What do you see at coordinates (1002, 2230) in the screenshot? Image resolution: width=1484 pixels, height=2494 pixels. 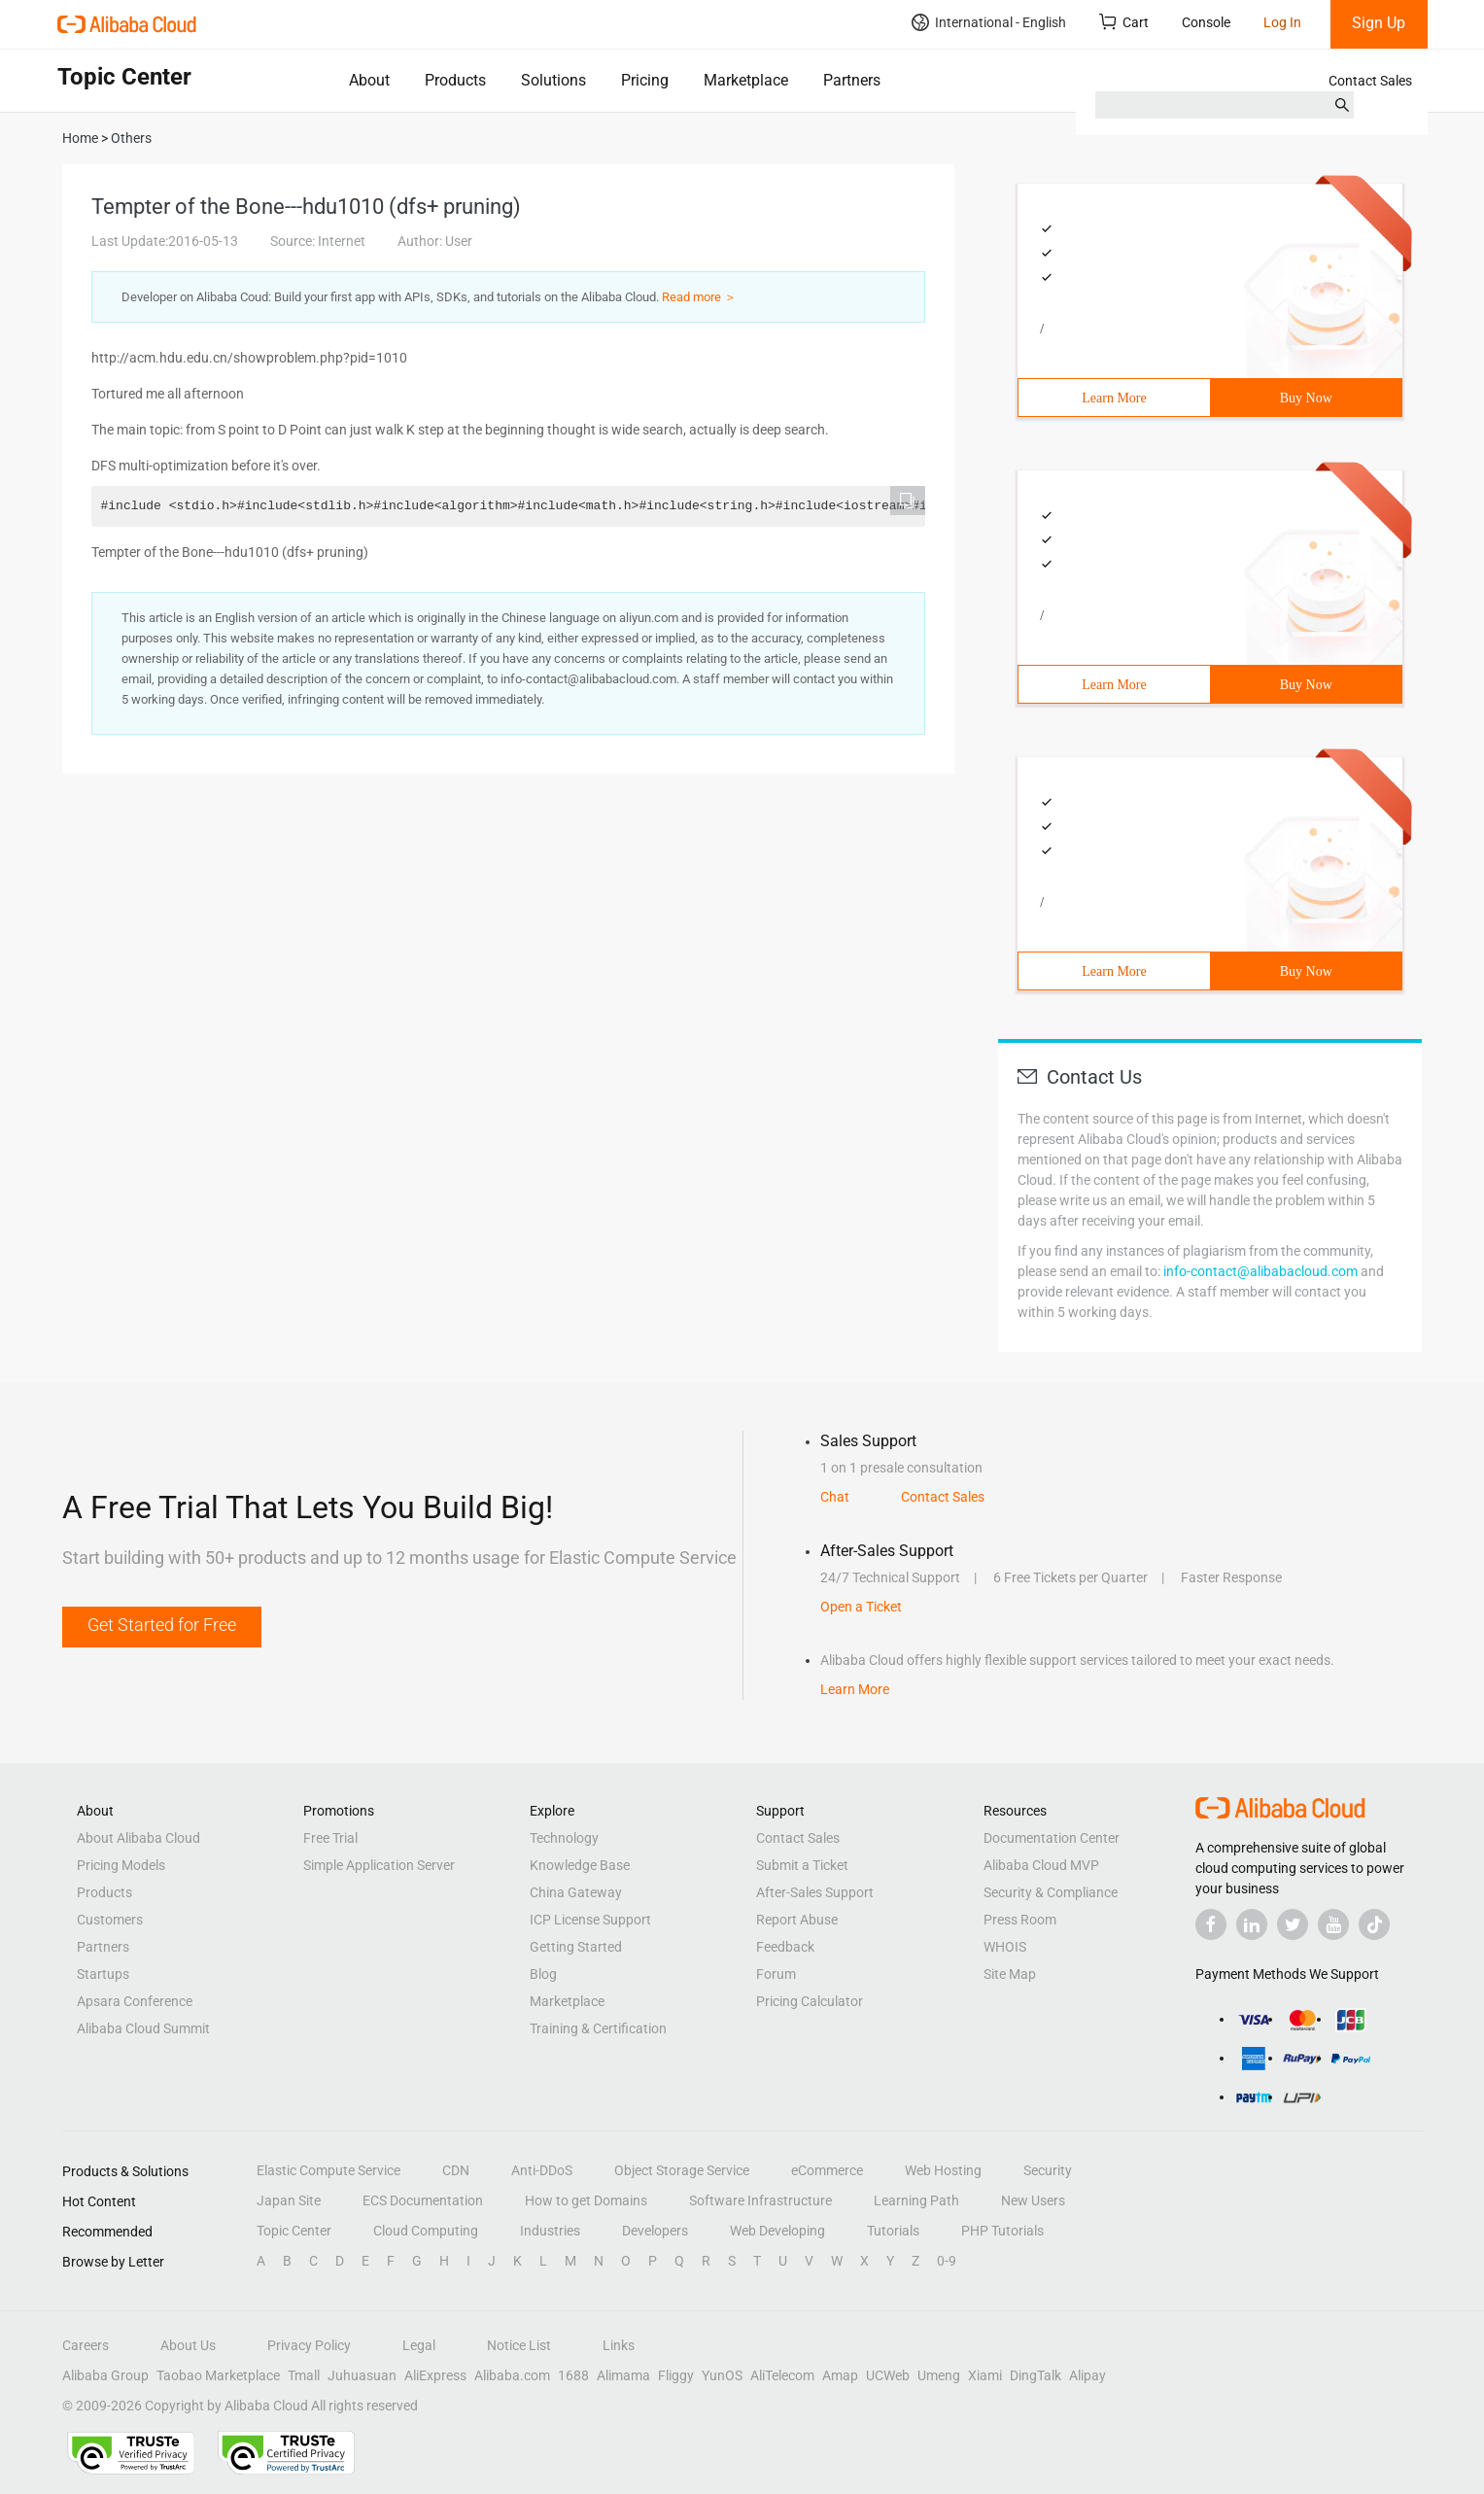 I see `PHP Tutorials` at bounding box center [1002, 2230].